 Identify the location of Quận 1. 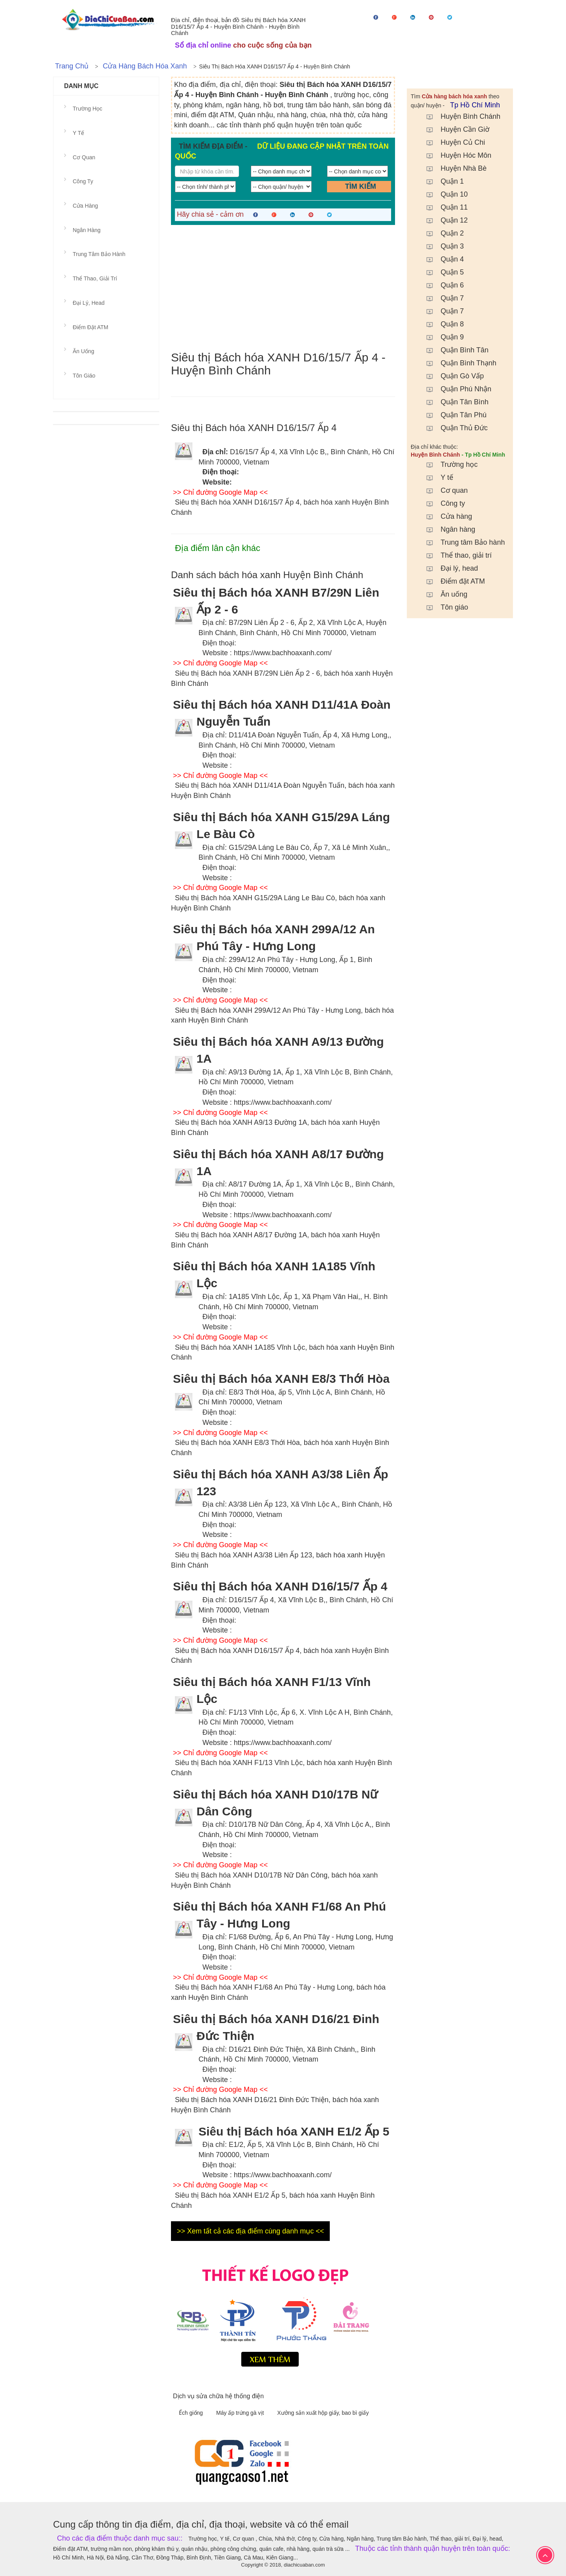
(441, 181).